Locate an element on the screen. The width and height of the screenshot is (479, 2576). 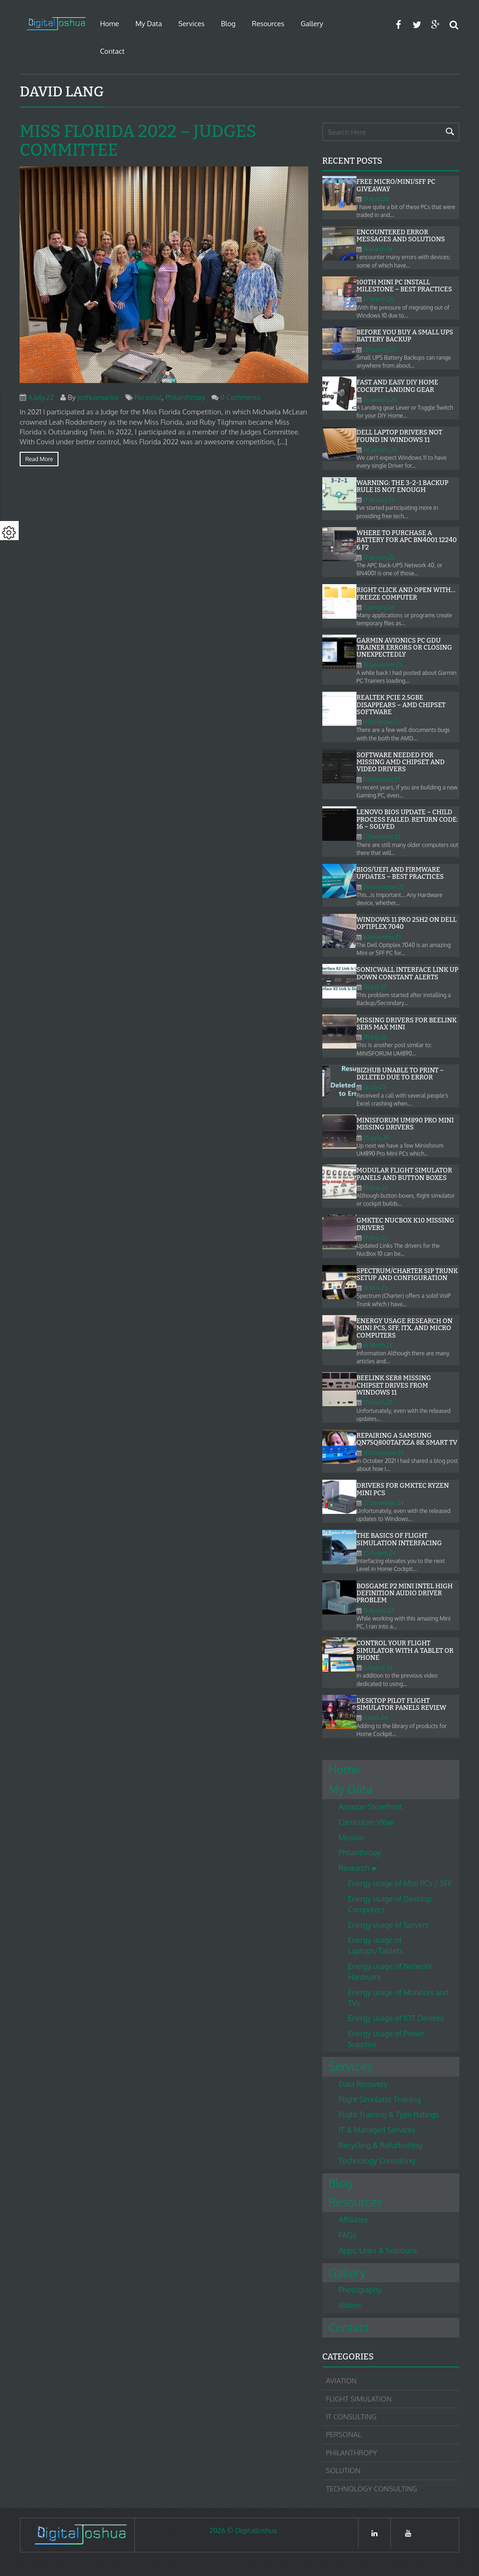
Solution is located at coordinates (343, 2470).